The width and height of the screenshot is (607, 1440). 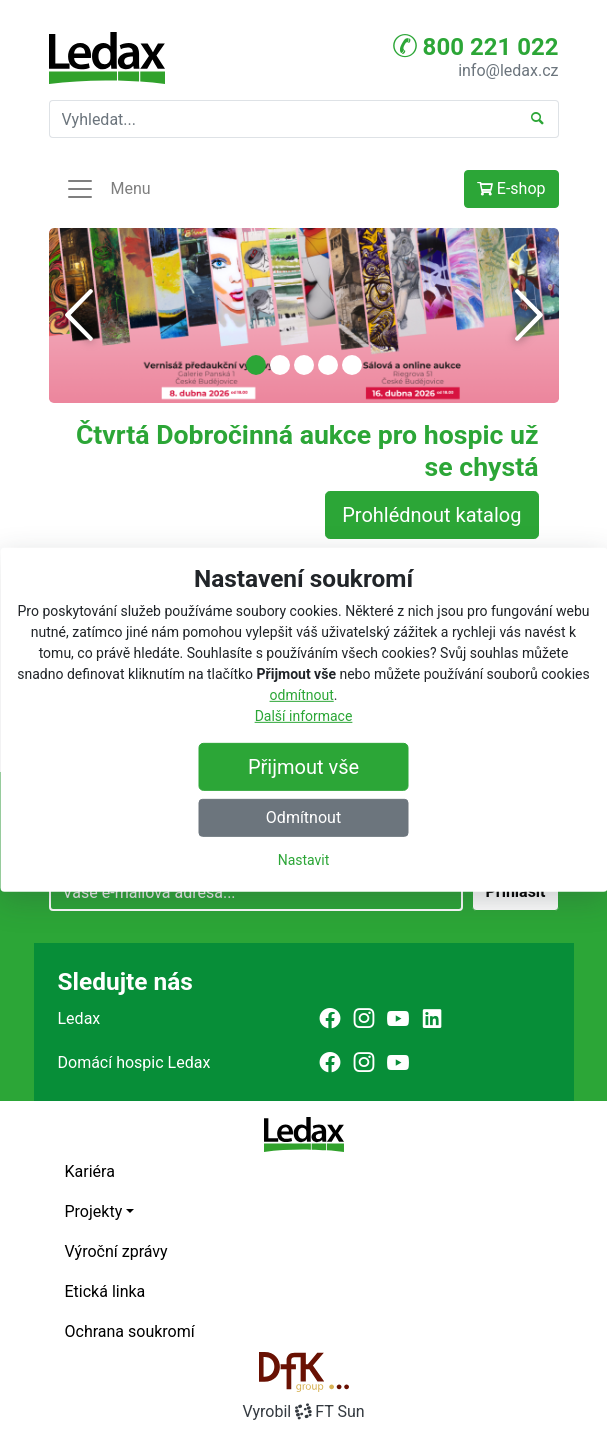 I want to click on Přijmout vše, so click(x=303, y=767).